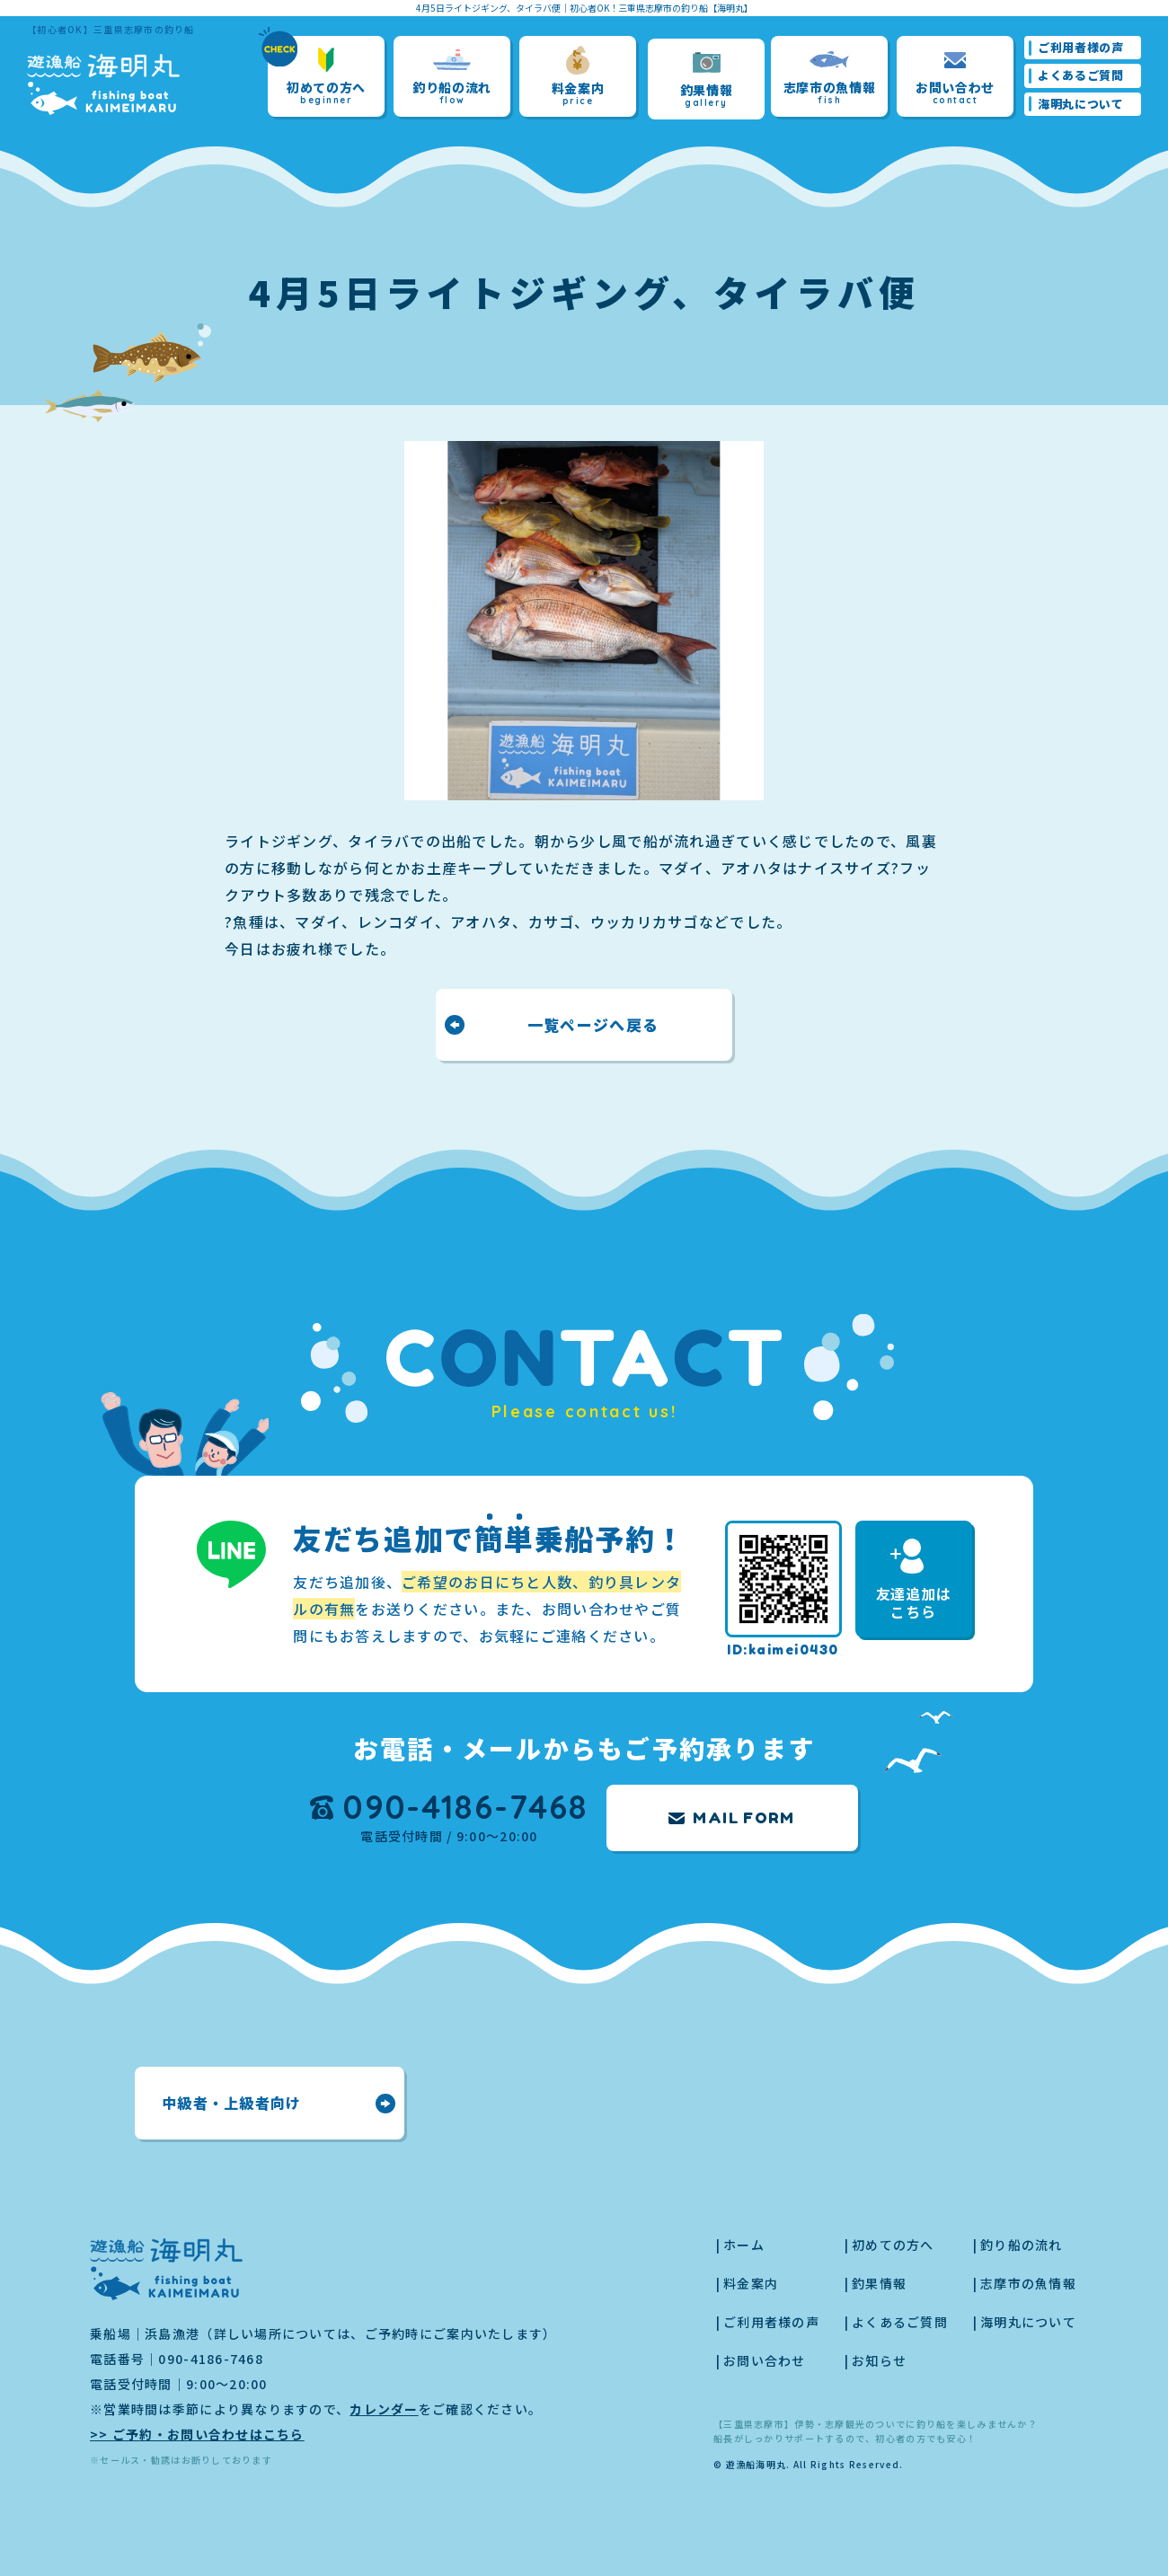  What do you see at coordinates (913, 1580) in the screenshot?
I see `友達追加はこちら` at bounding box center [913, 1580].